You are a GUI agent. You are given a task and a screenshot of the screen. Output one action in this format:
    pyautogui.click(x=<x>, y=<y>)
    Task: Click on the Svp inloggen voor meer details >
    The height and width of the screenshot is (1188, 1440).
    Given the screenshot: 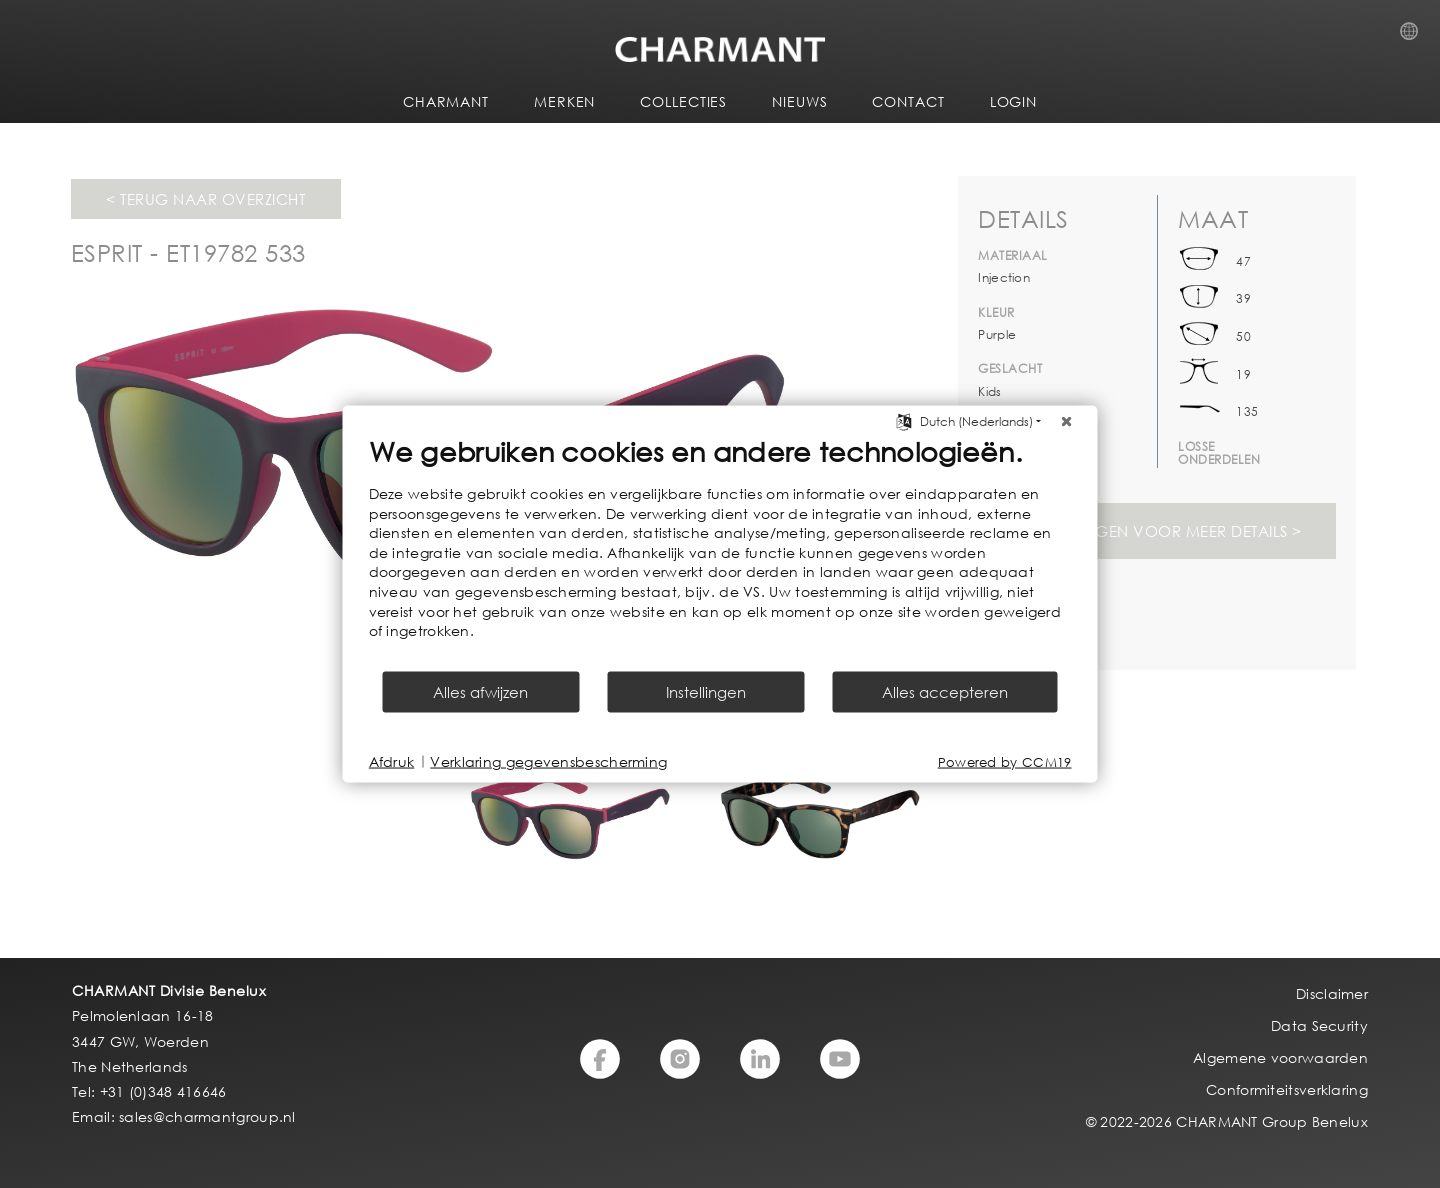 What is the action you would take?
    pyautogui.click(x=1157, y=531)
    